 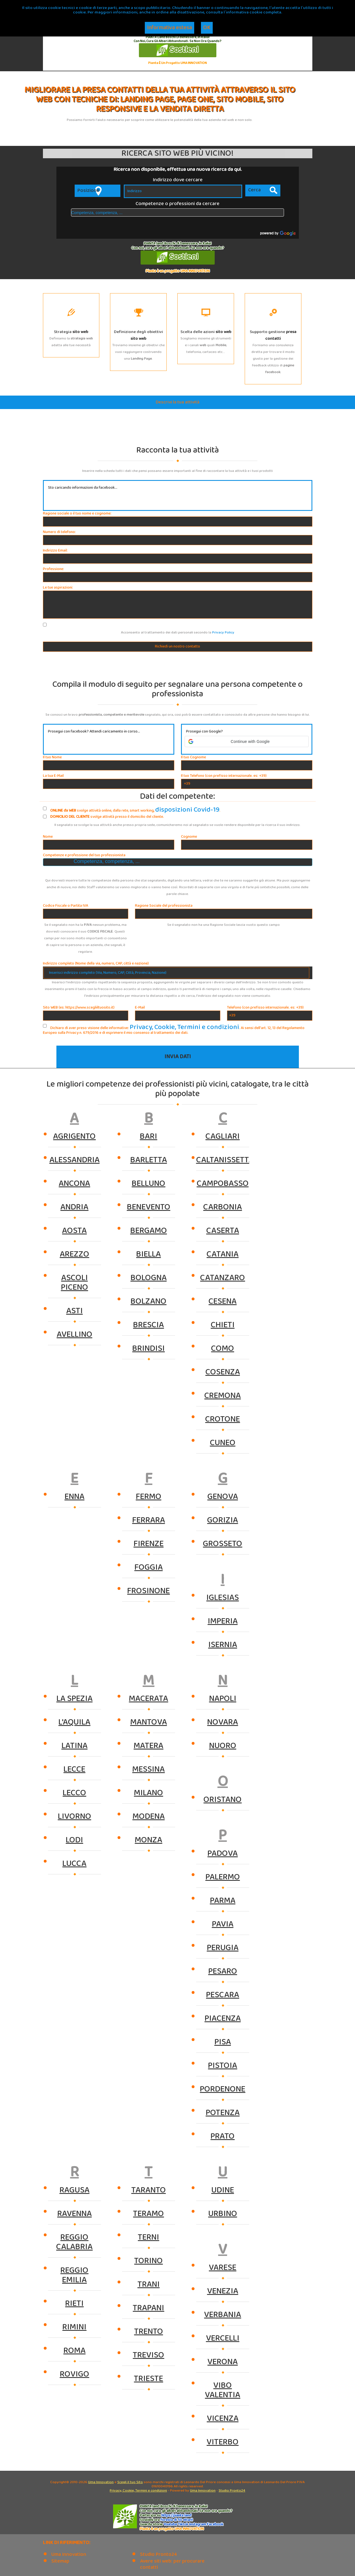 What do you see at coordinates (265, 1007) in the screenshot?
I see `Telefono (con prefisso internazionale. es: +39)` at bounding box center [265, 1007].